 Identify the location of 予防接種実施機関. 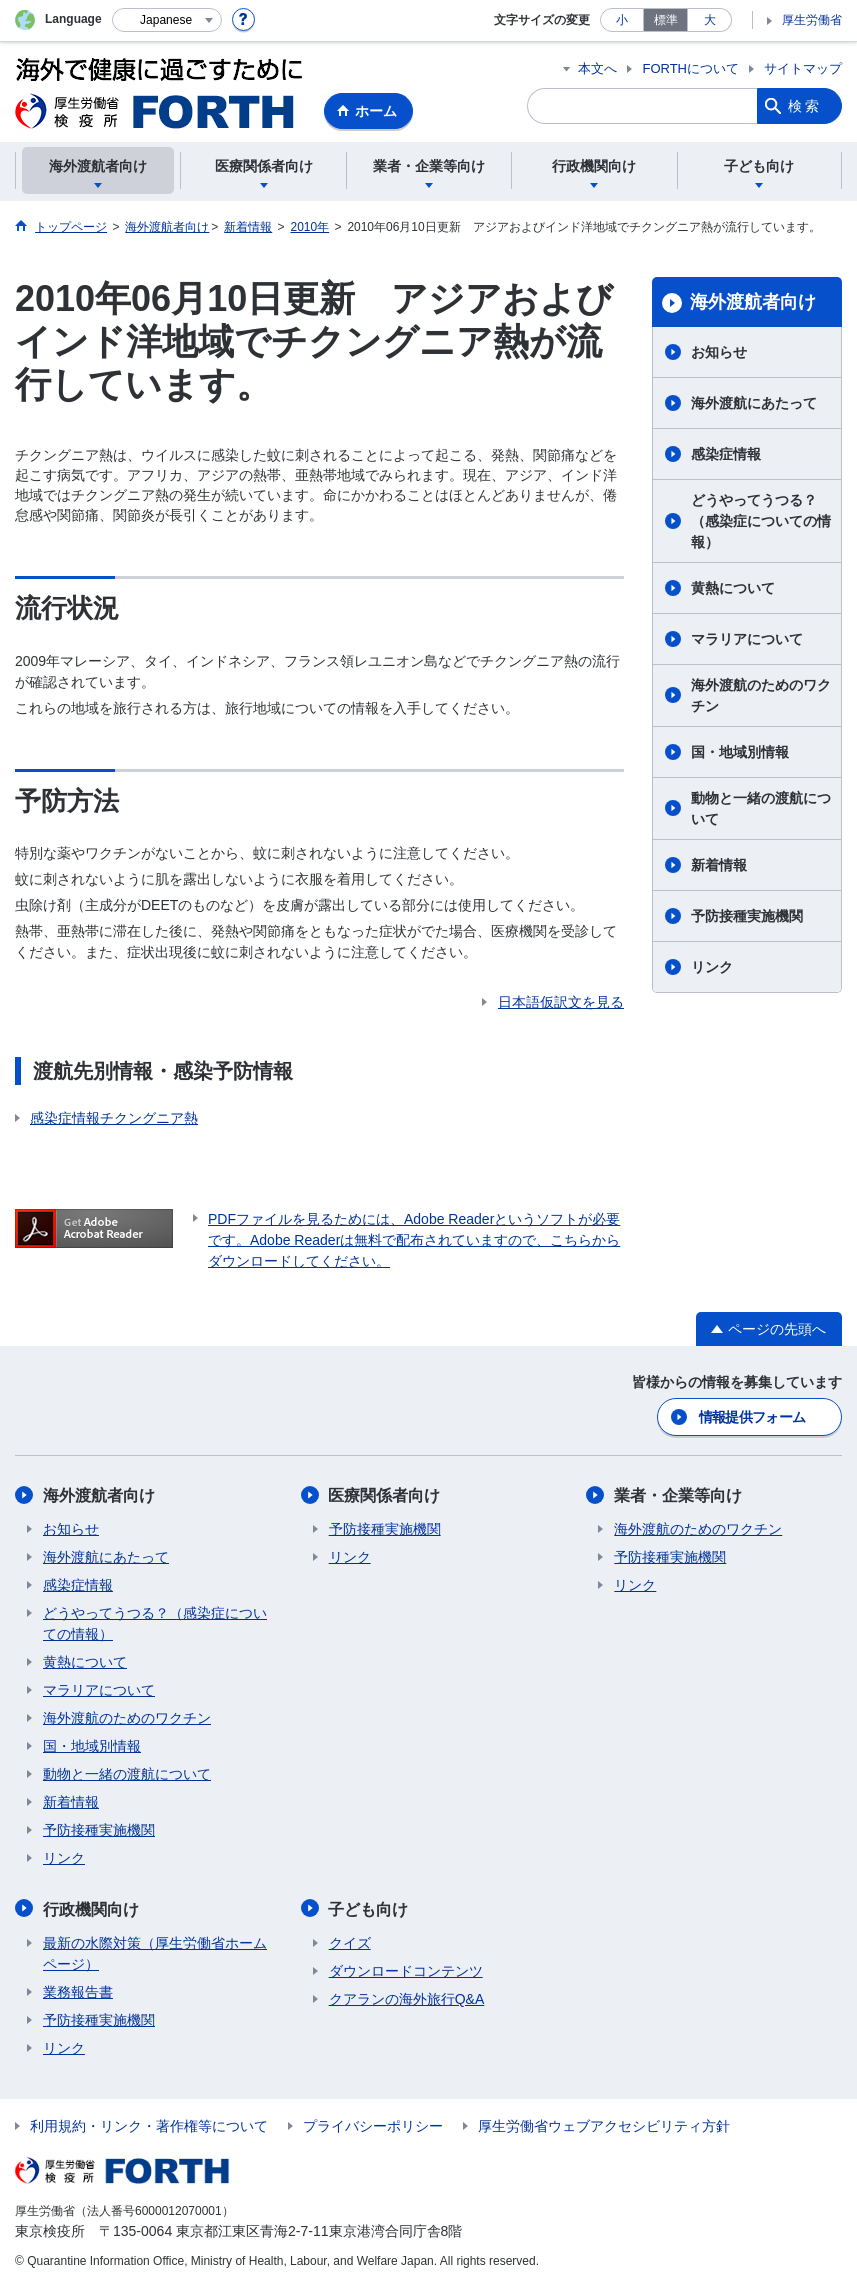
(747, 916).